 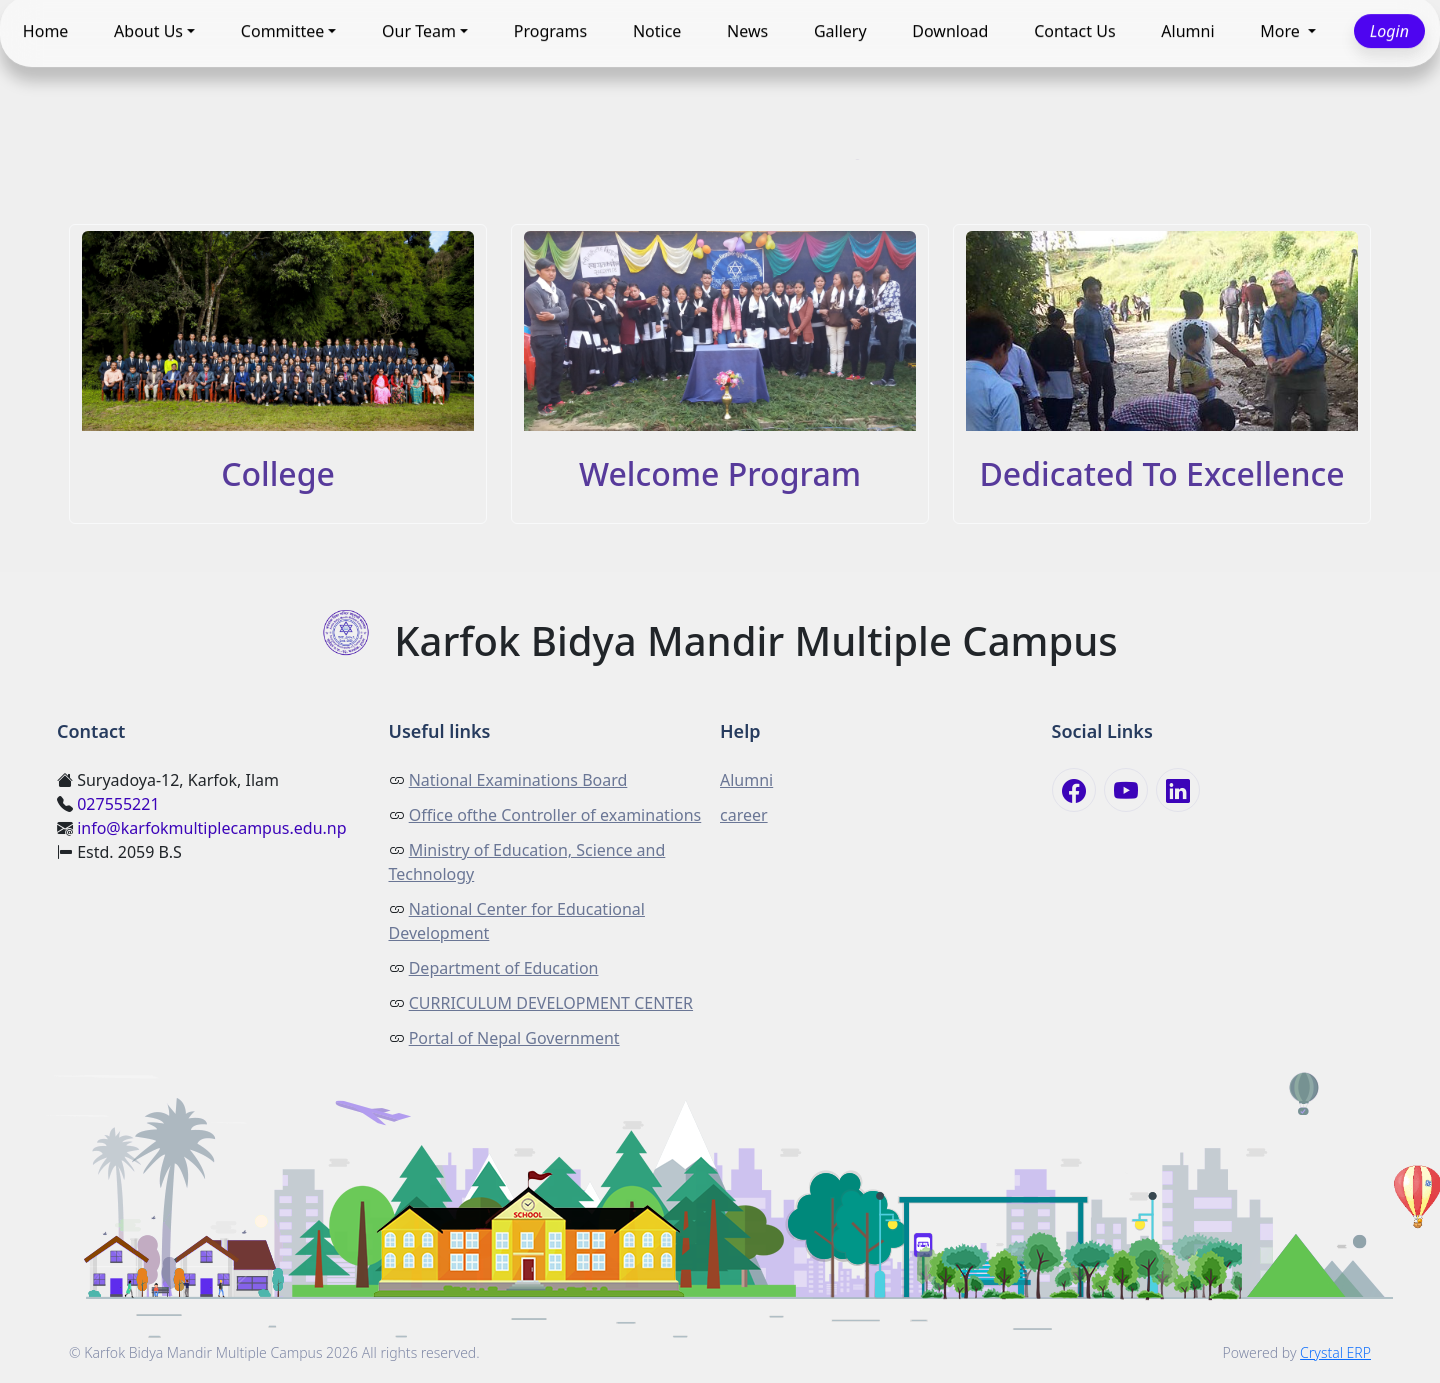 What do you see at coordinates (148, 31) in the screenshot?
I see `About Us` at bounding box center [148, 31].